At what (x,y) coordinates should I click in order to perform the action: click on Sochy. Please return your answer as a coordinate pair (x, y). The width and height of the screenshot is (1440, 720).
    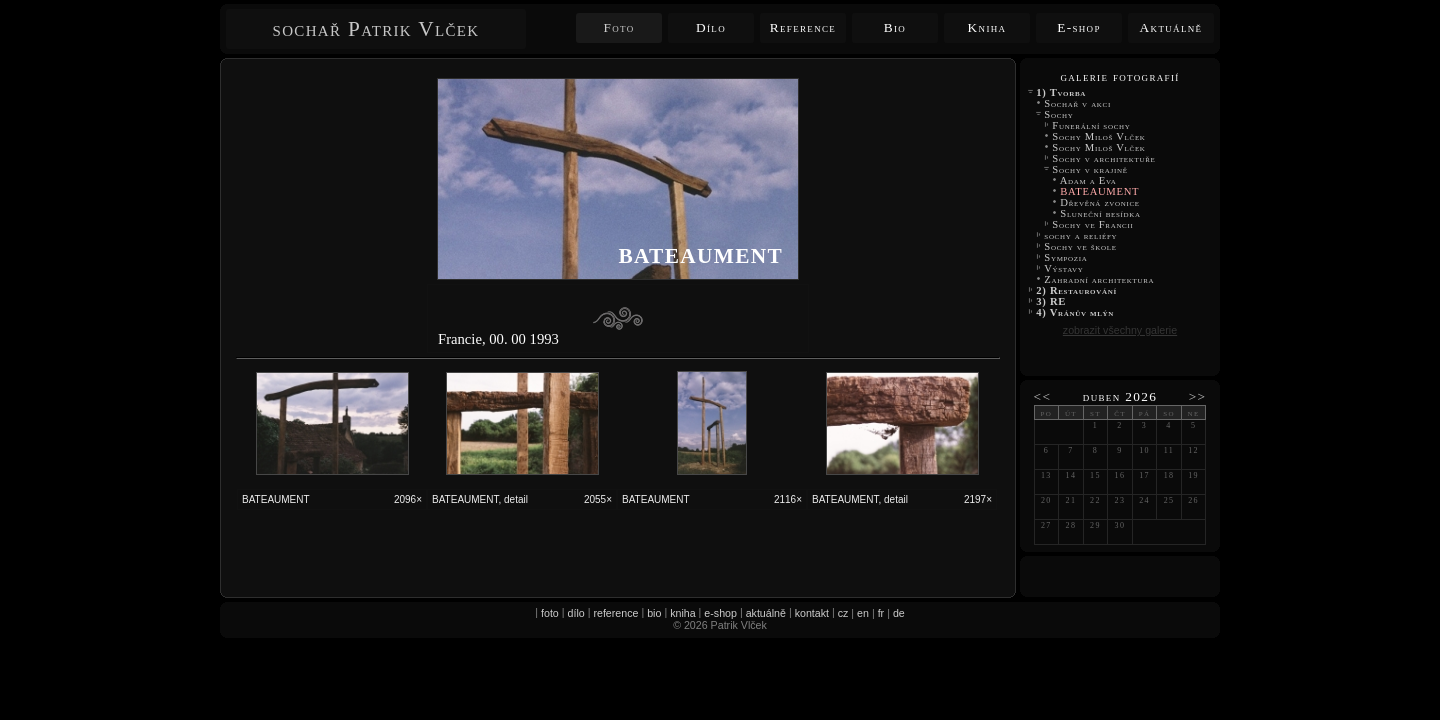
    Looking at the image, I should click on (1059, 114).